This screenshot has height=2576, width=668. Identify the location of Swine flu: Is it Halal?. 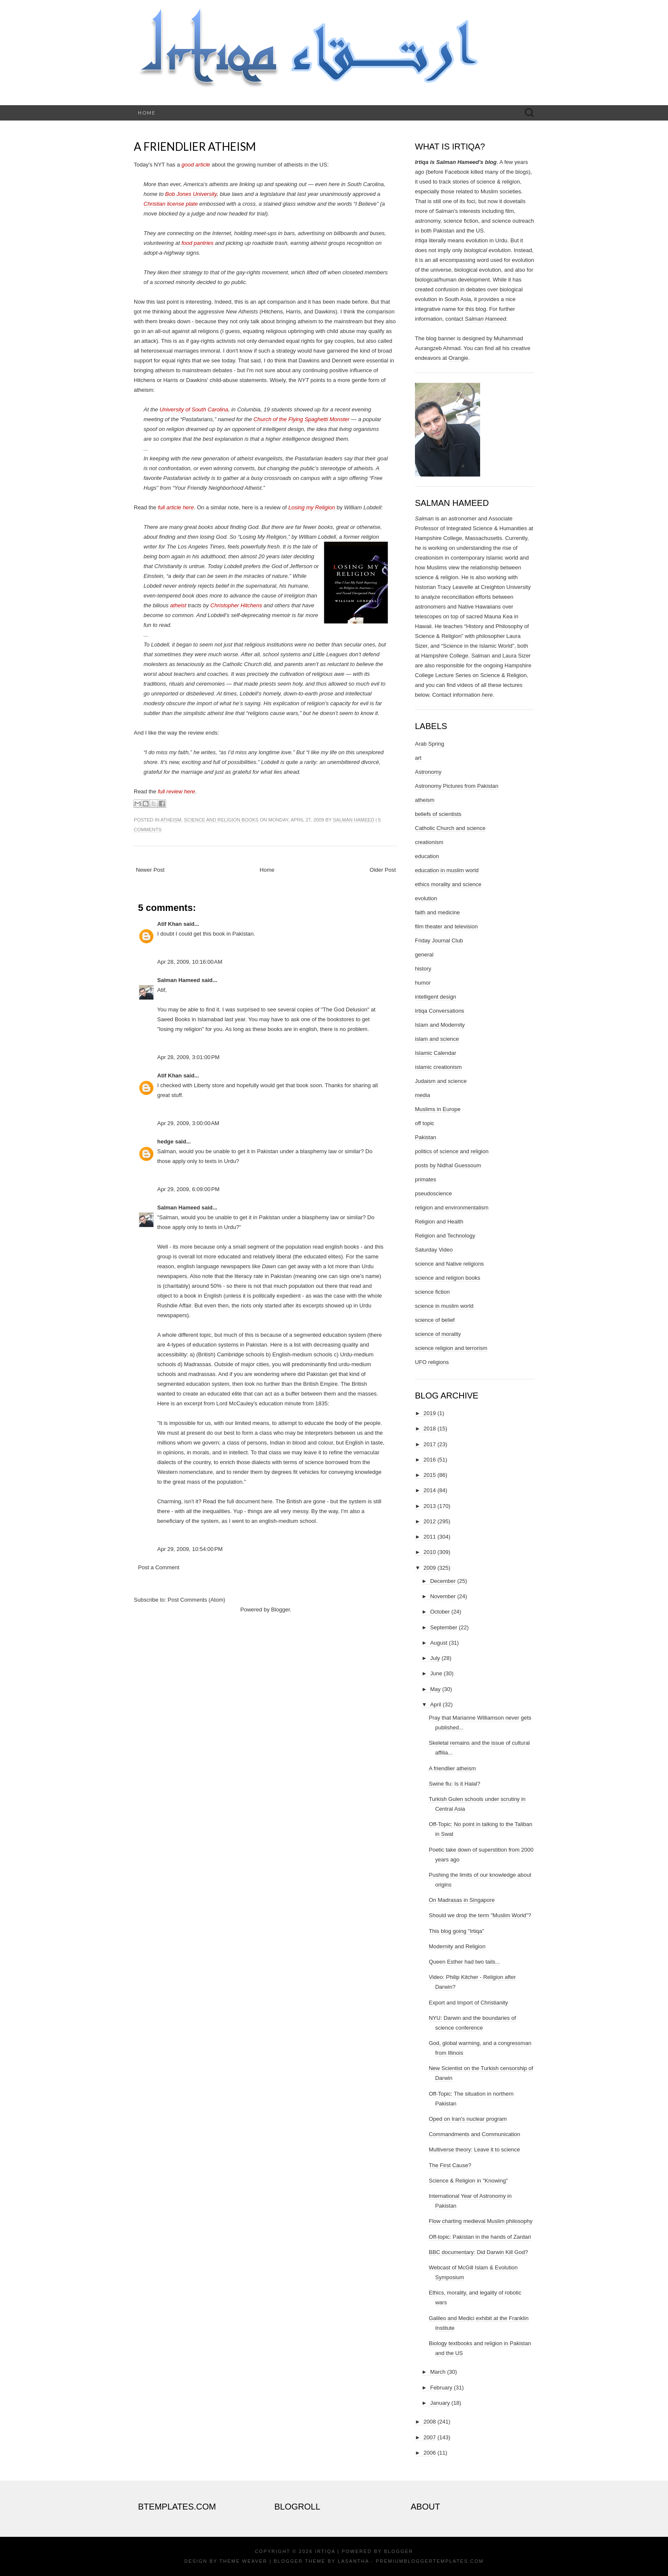
(454, 1784).